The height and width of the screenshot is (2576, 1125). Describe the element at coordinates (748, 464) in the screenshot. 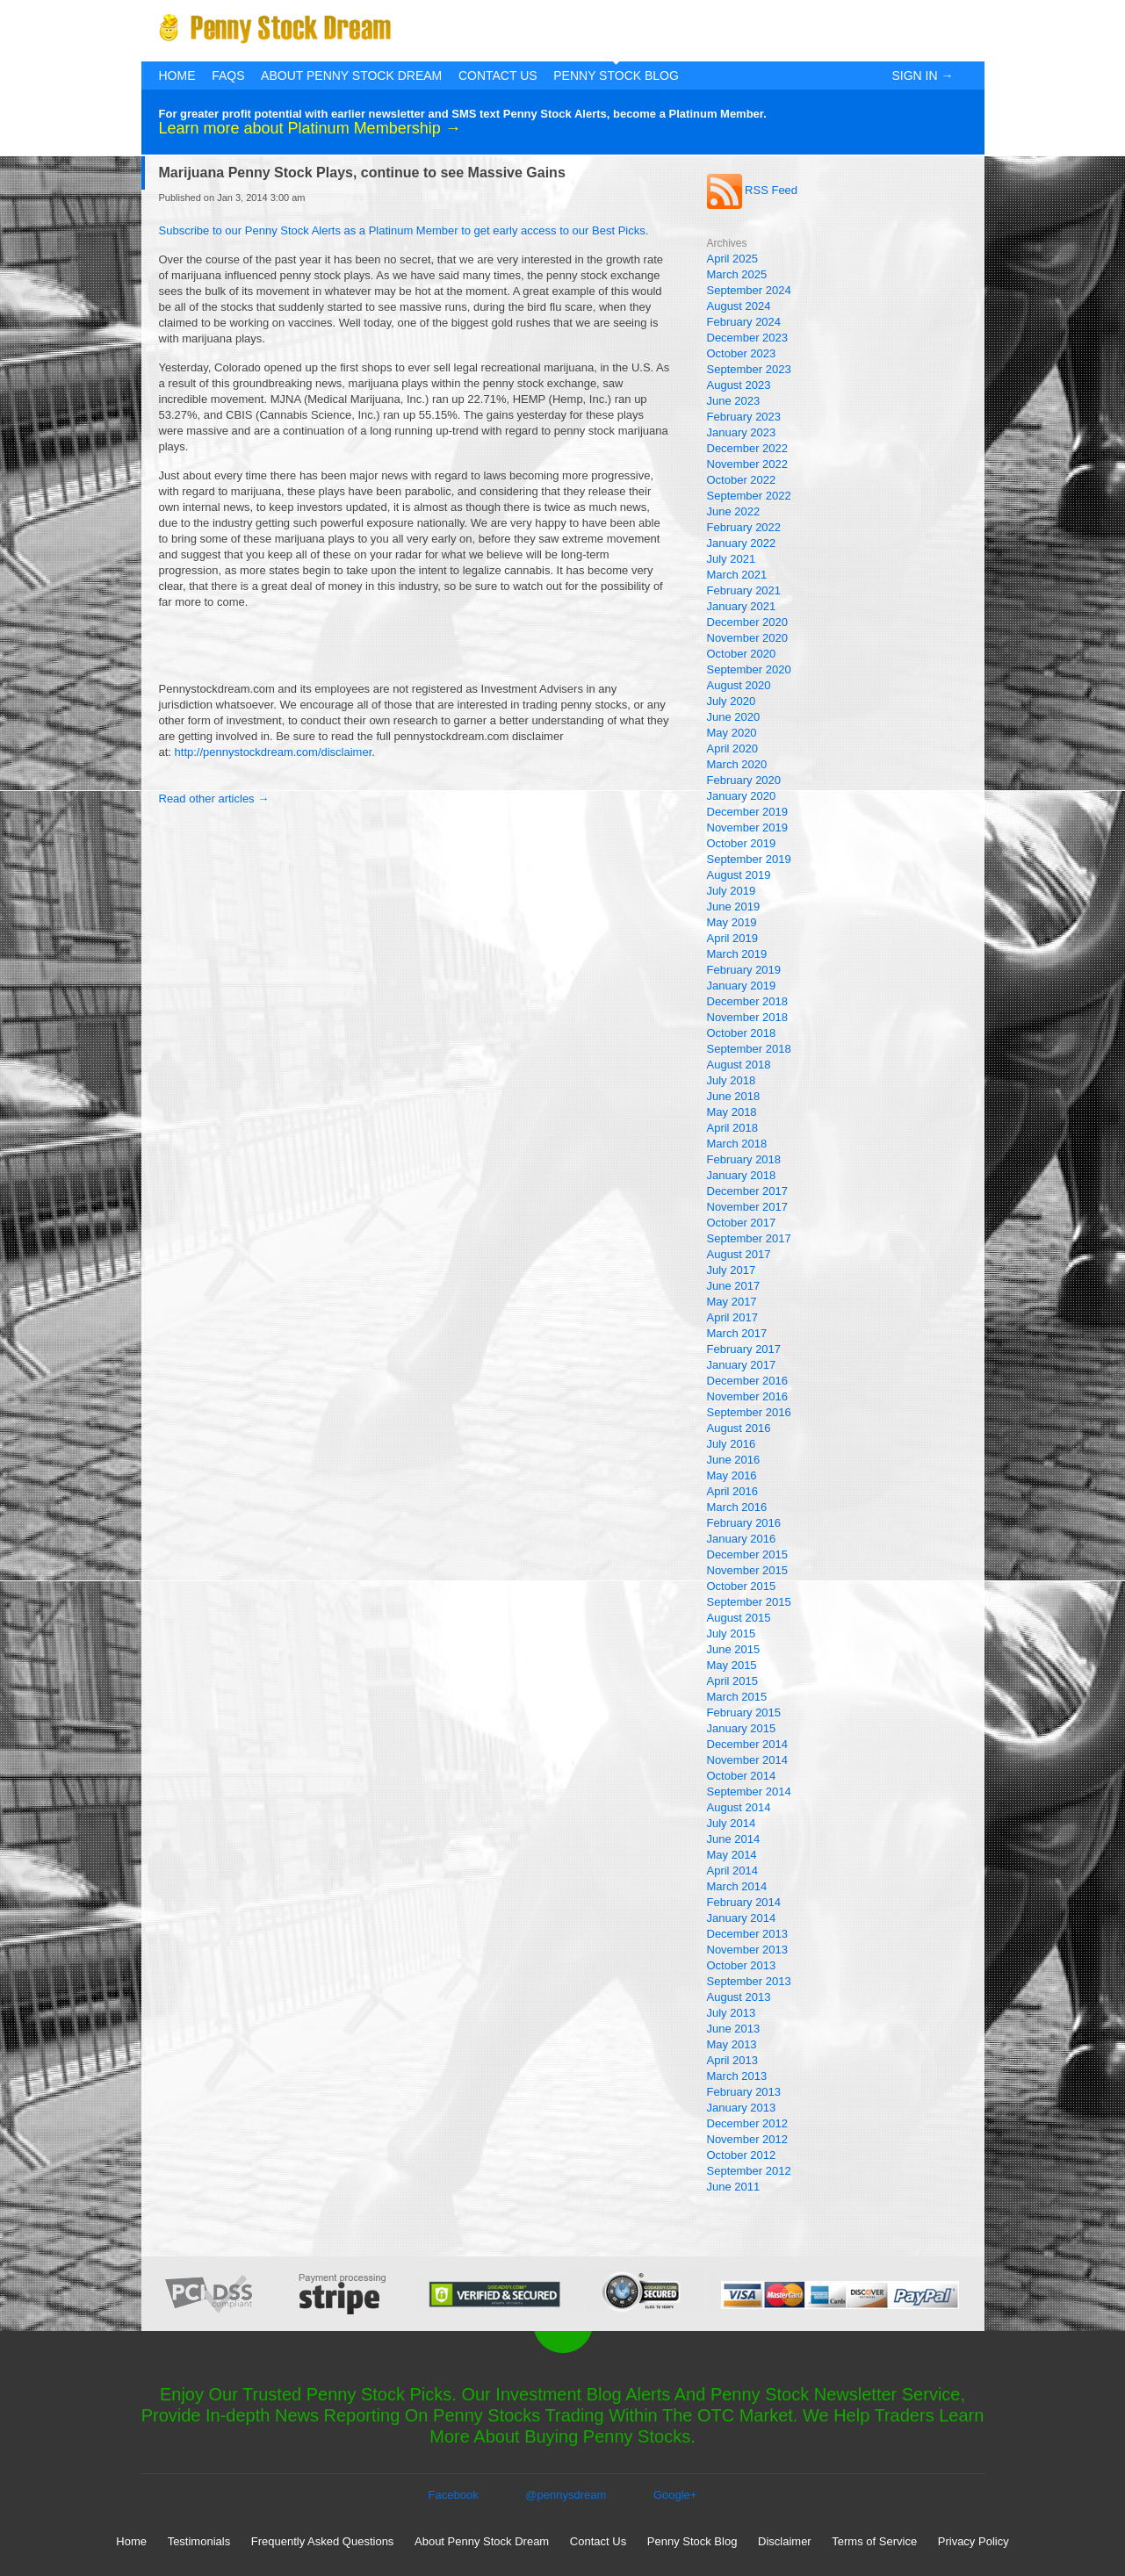

I see `November 2022` at that location.